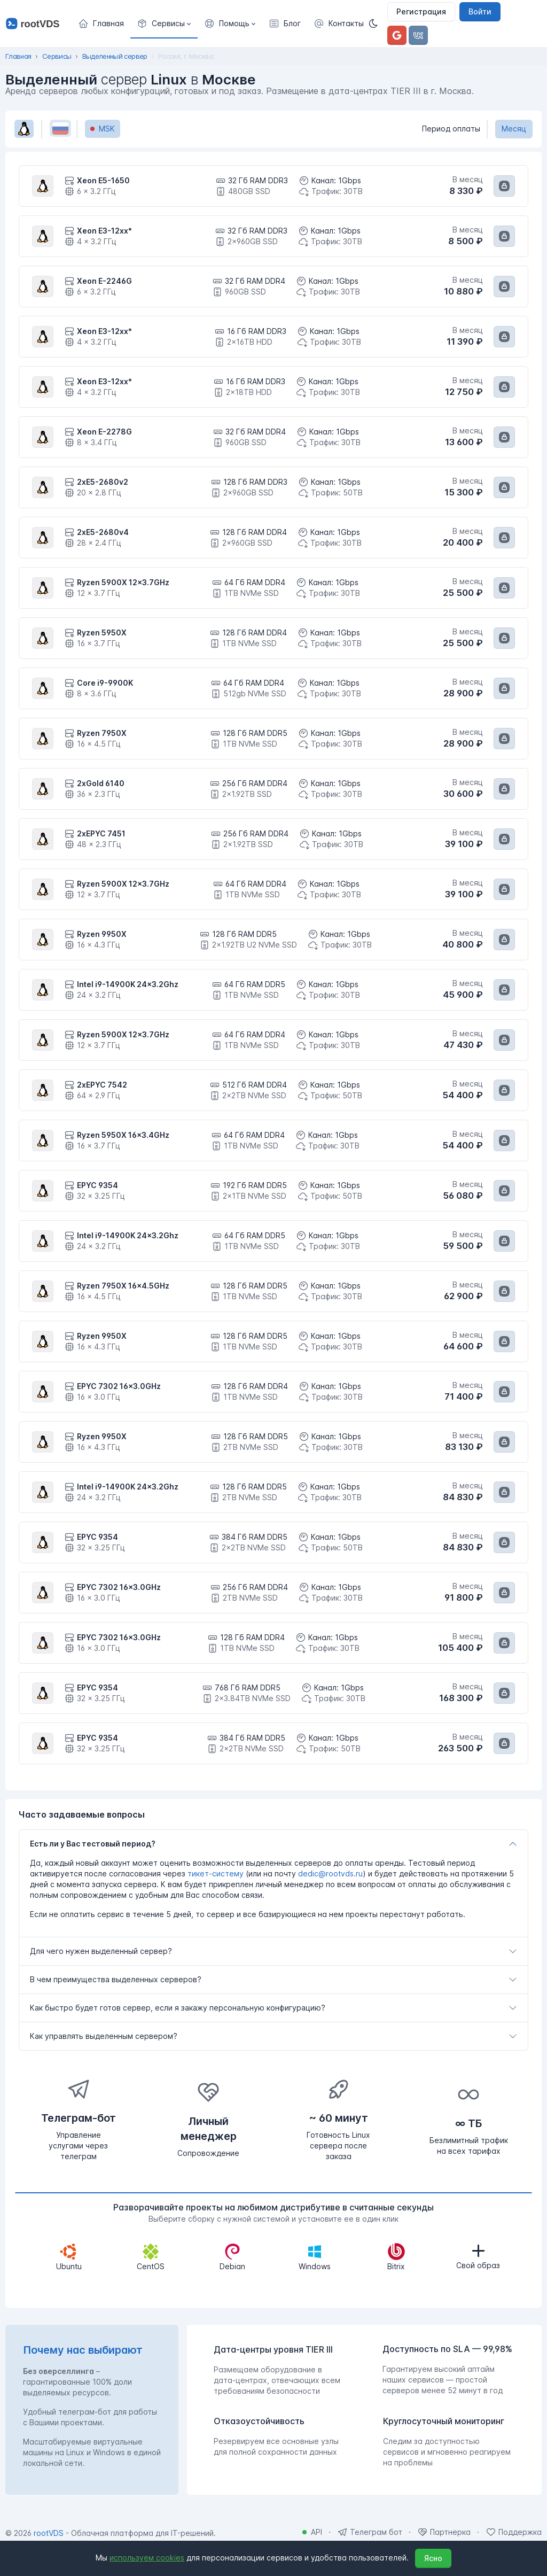 The height and width of the screenshot is (2576, 547). I want to click on Сервисы, so click(56, 56).